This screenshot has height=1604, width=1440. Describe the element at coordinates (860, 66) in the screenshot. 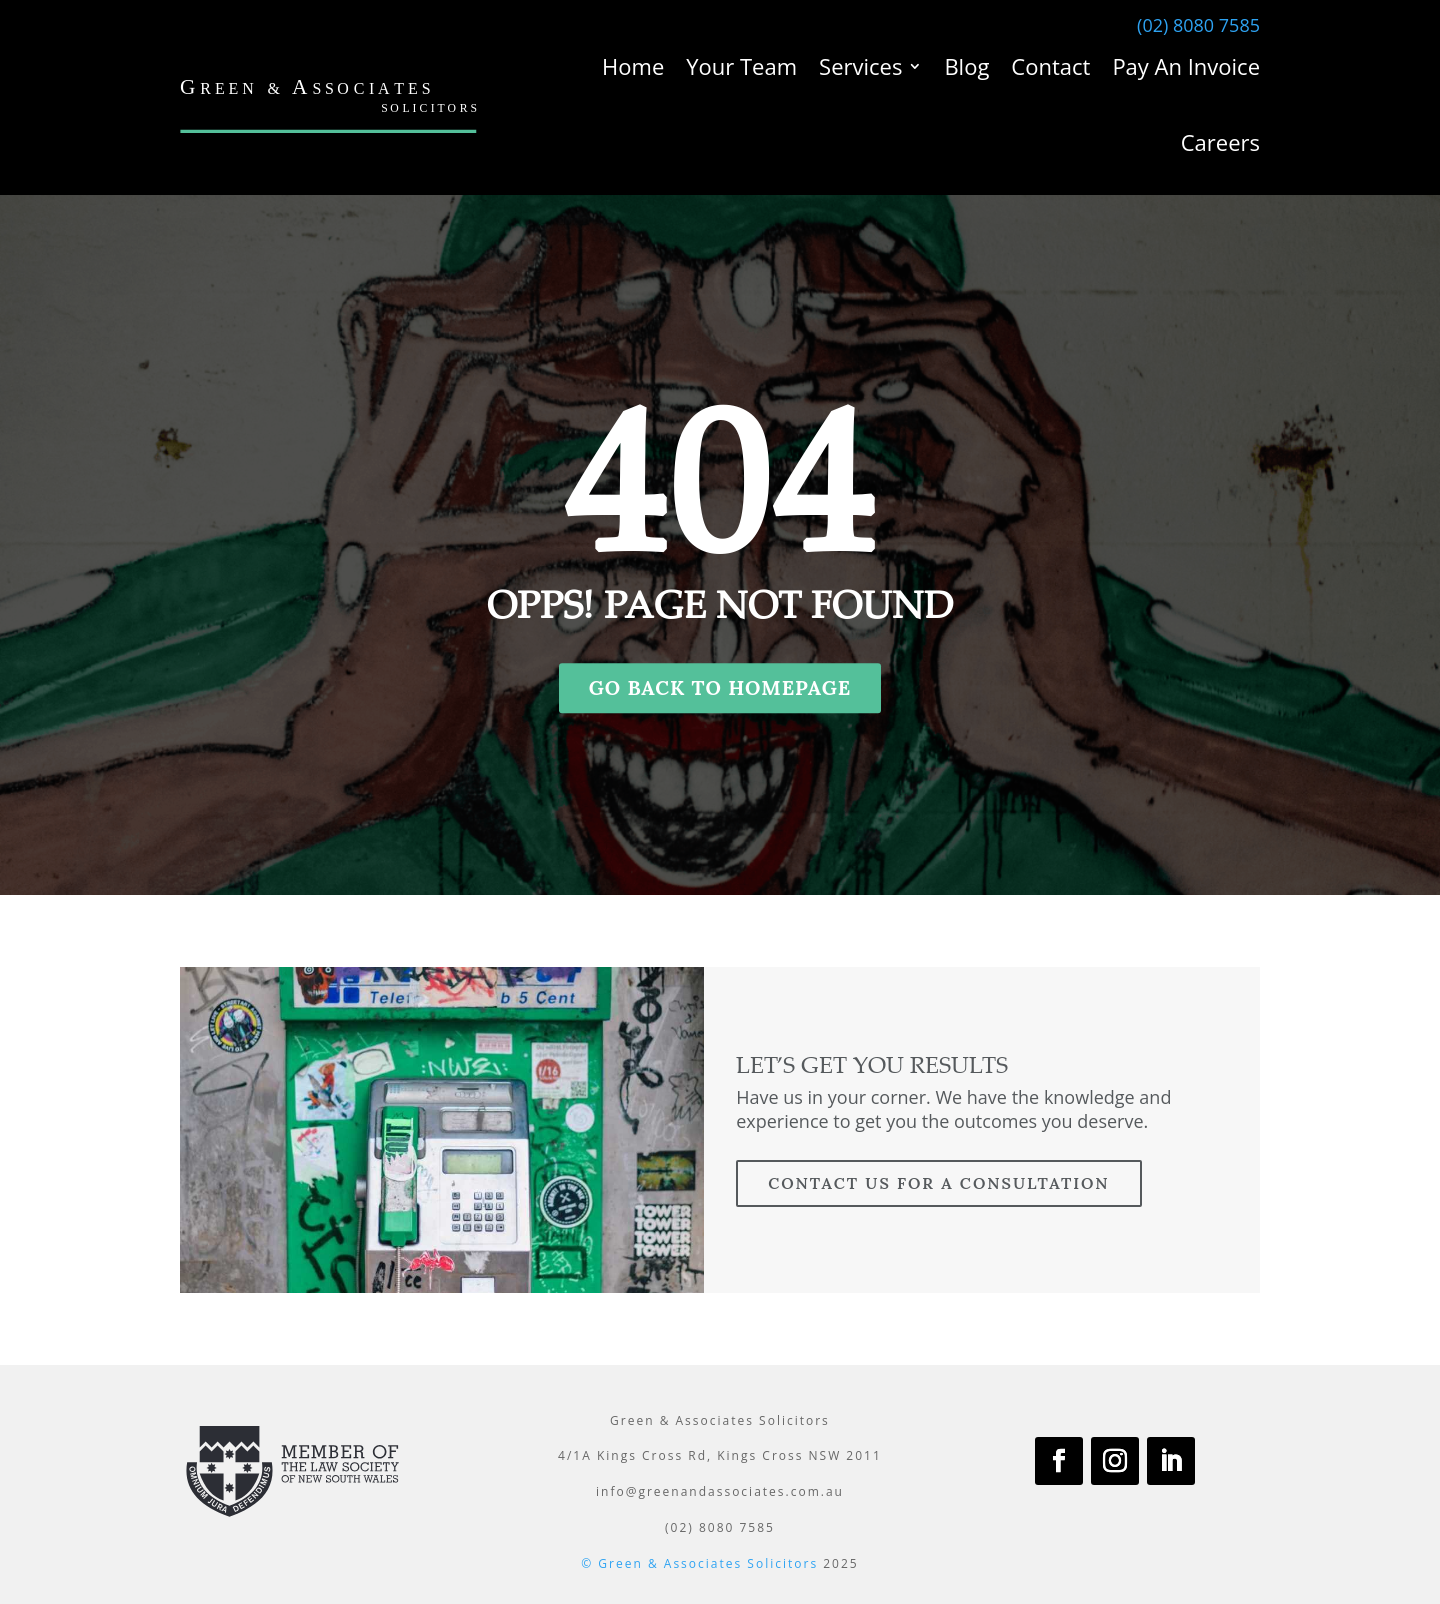

I see `Services` at that location.